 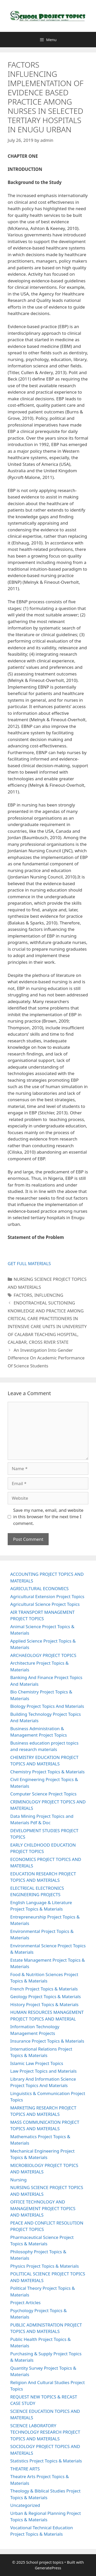 I want to click on Biology Project Topics And Materials, so click(x=47, y=1706).